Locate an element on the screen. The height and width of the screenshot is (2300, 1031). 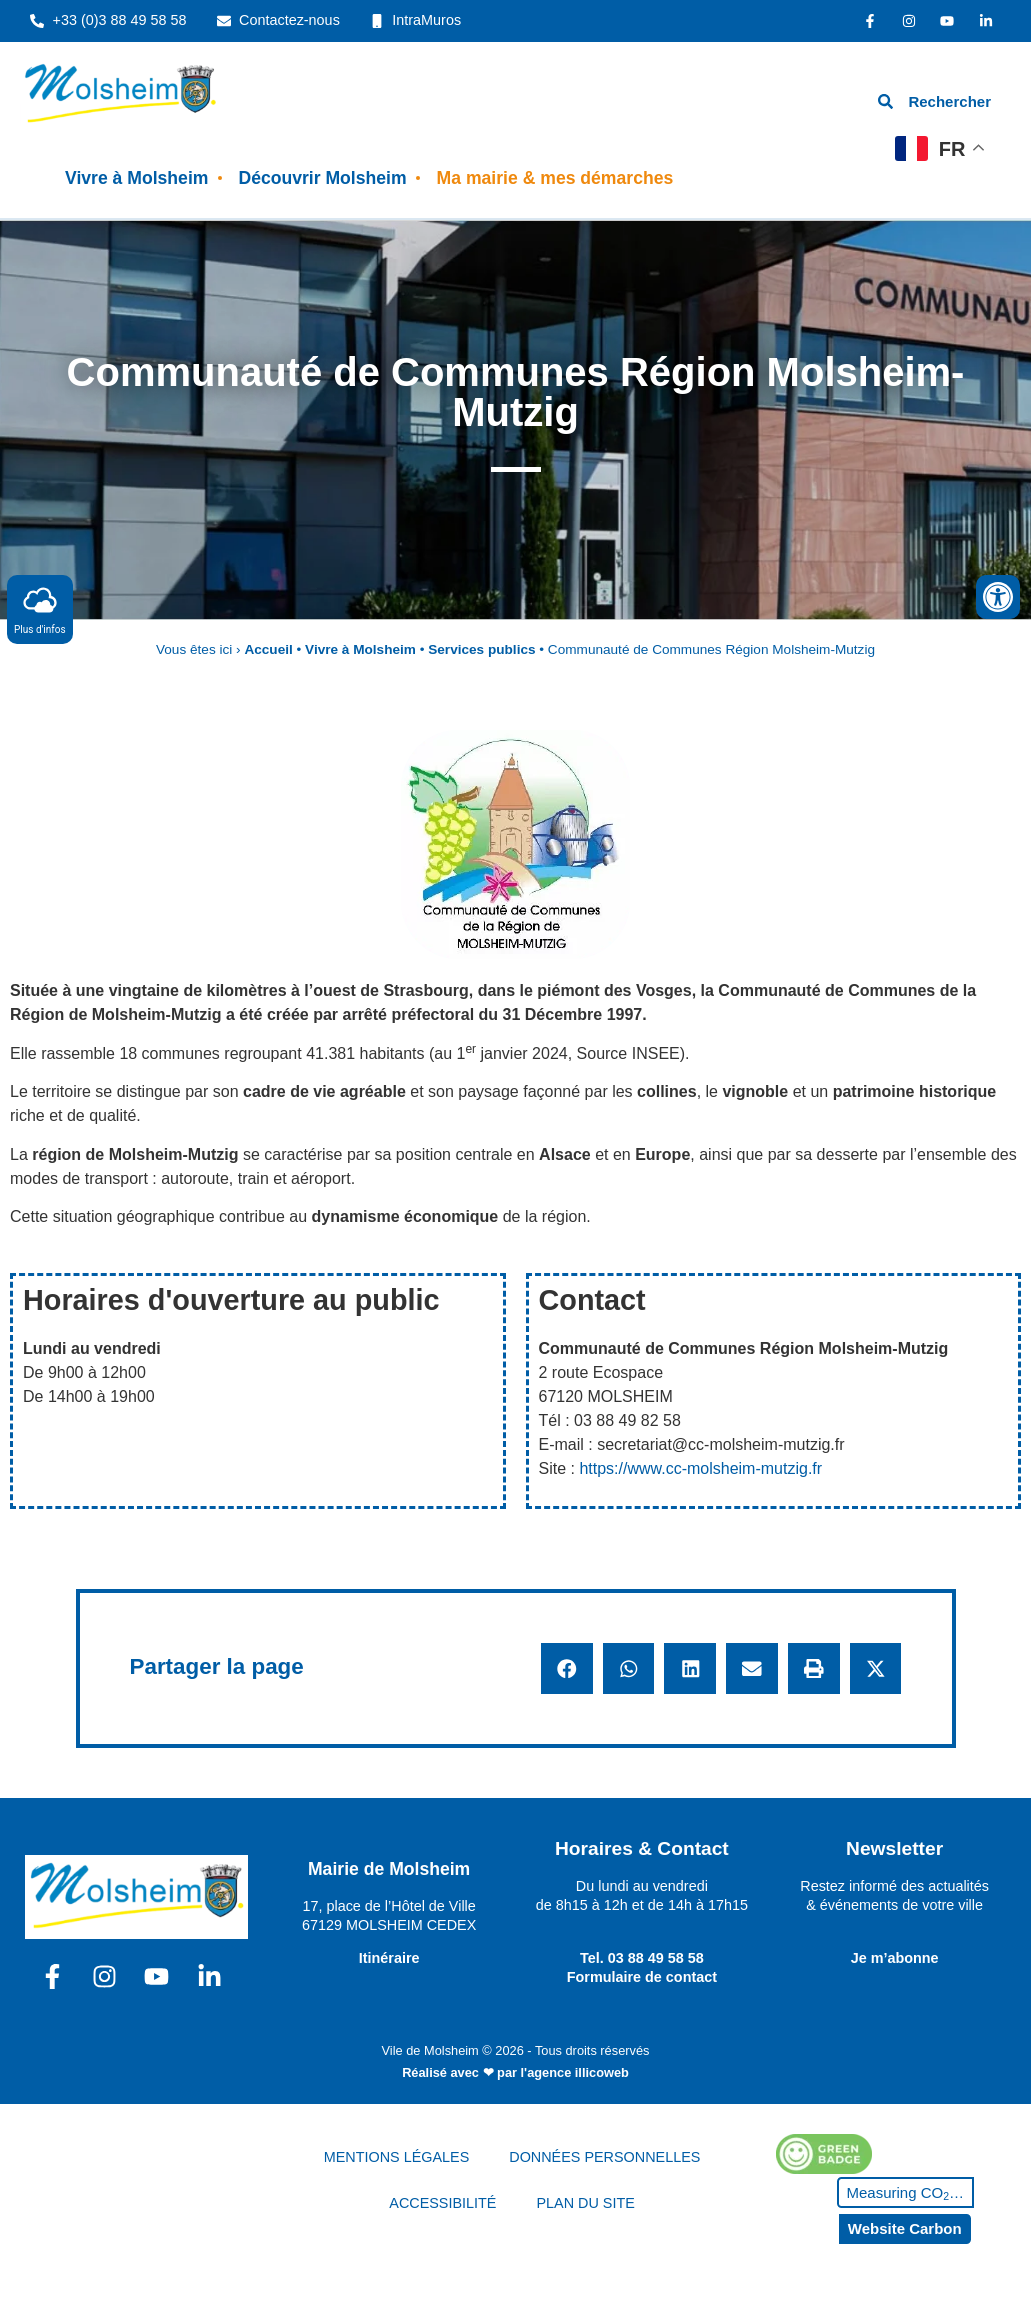
Ma mairie & mes démarches is located at coordinates (555, 178).